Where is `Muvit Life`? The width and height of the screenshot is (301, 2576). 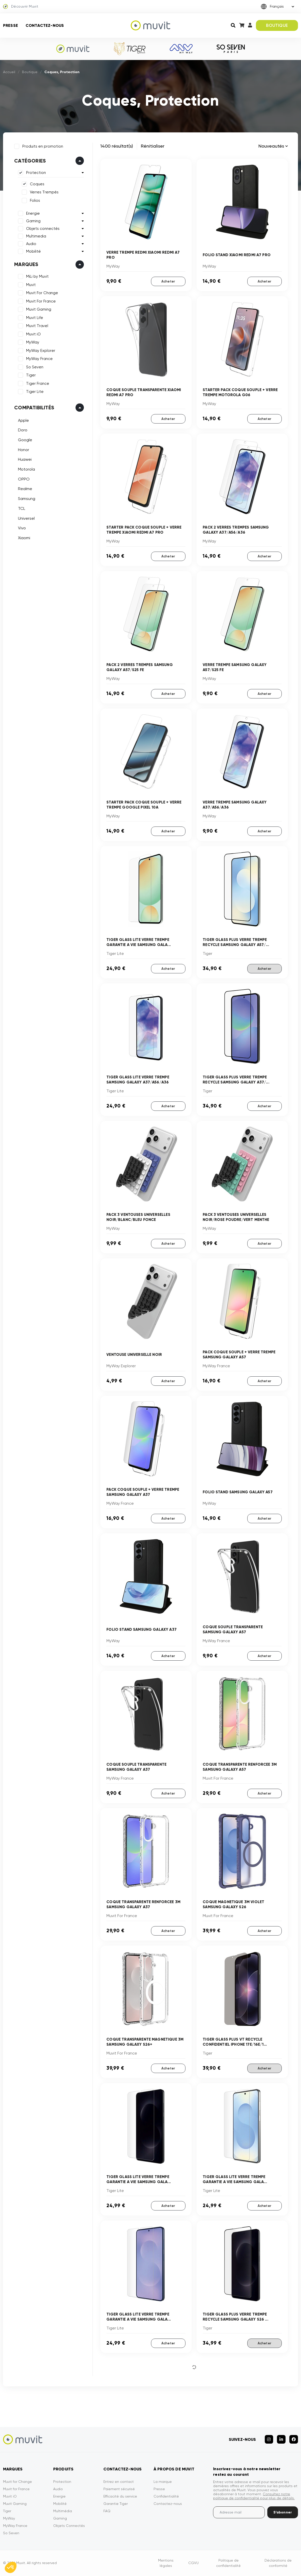
Muvit Life is located at coordinates (33, 316).